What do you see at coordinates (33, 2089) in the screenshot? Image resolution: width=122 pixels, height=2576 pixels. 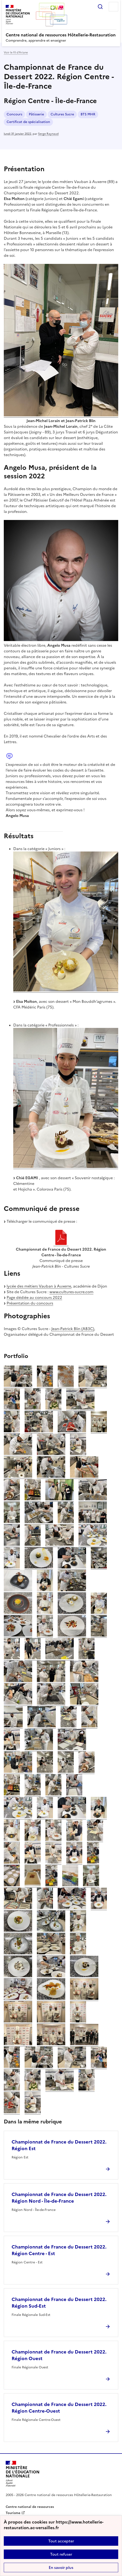 I see `[ouvrir l'image CFD 2022 Centre IDF 95]` at bounding box center [33, 2089].